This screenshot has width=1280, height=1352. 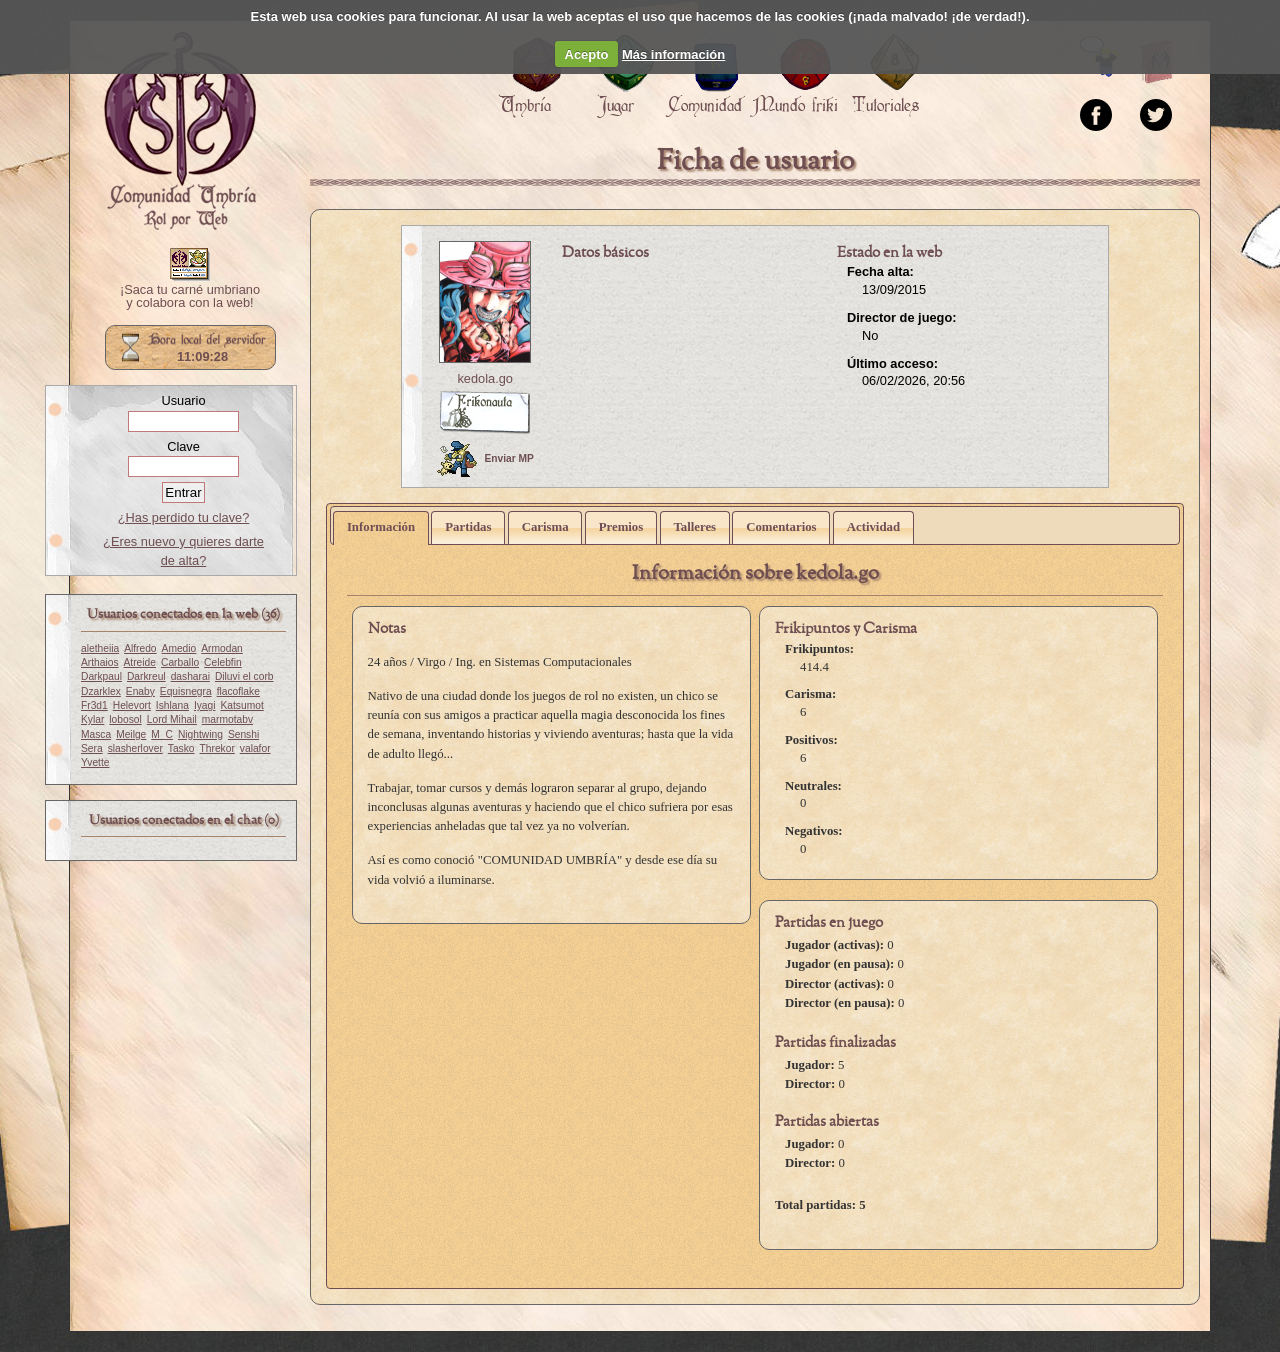 I want to click on Helevort, so click(x=132, y=705).